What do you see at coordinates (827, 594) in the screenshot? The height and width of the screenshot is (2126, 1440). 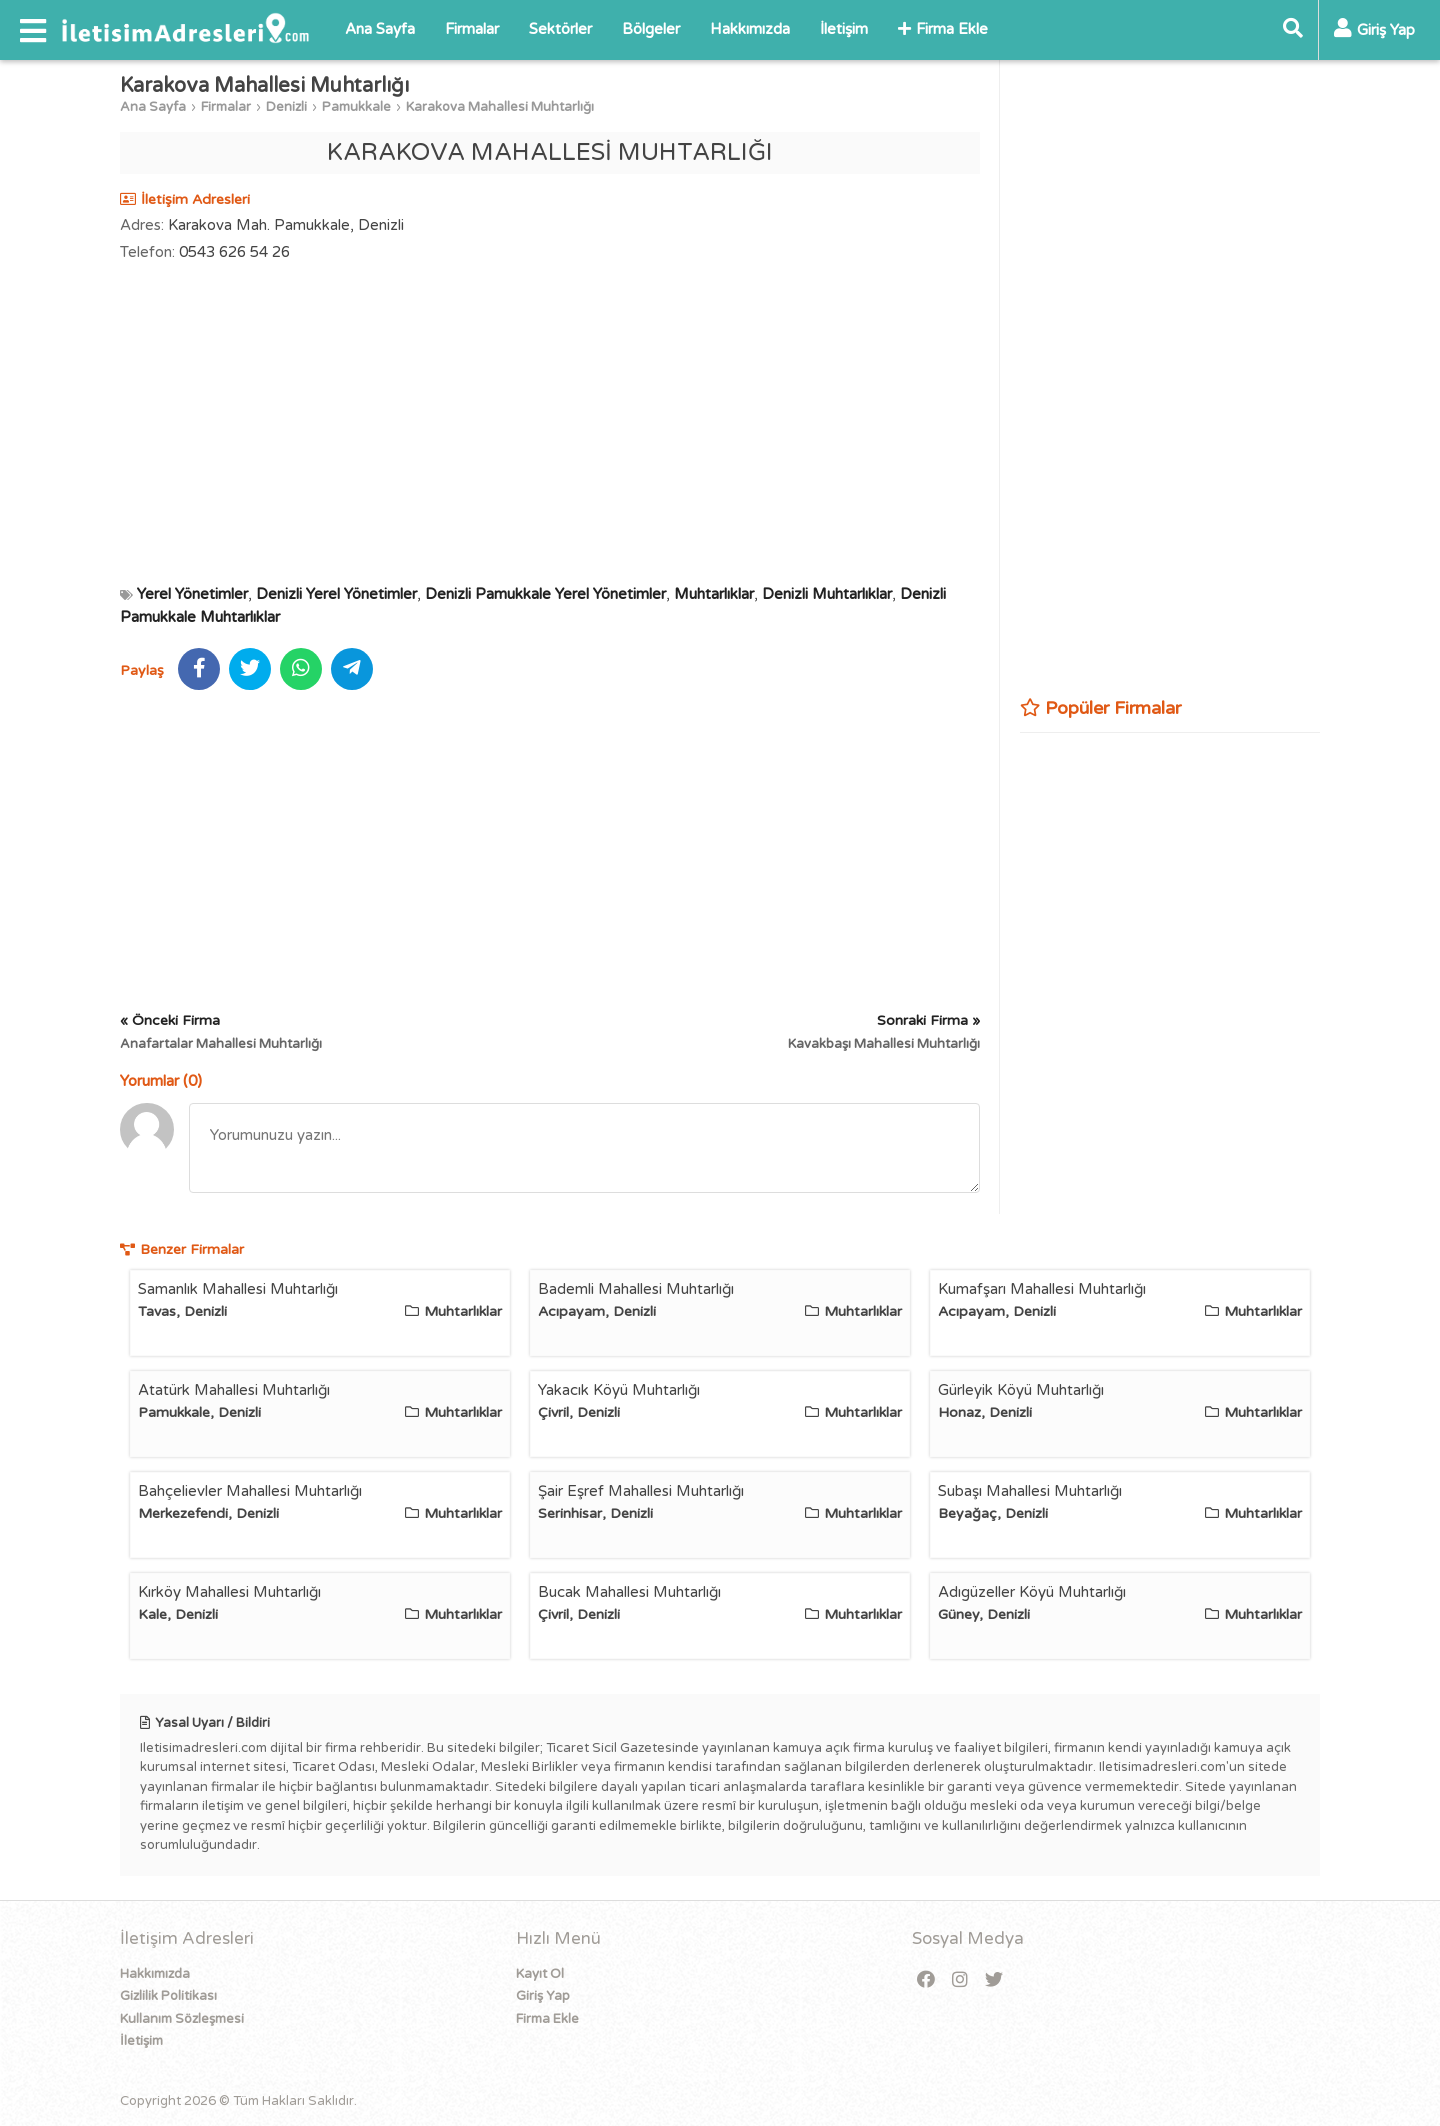 I see `Denizli Muhtarlıklar` at bounding box center [827, 594].